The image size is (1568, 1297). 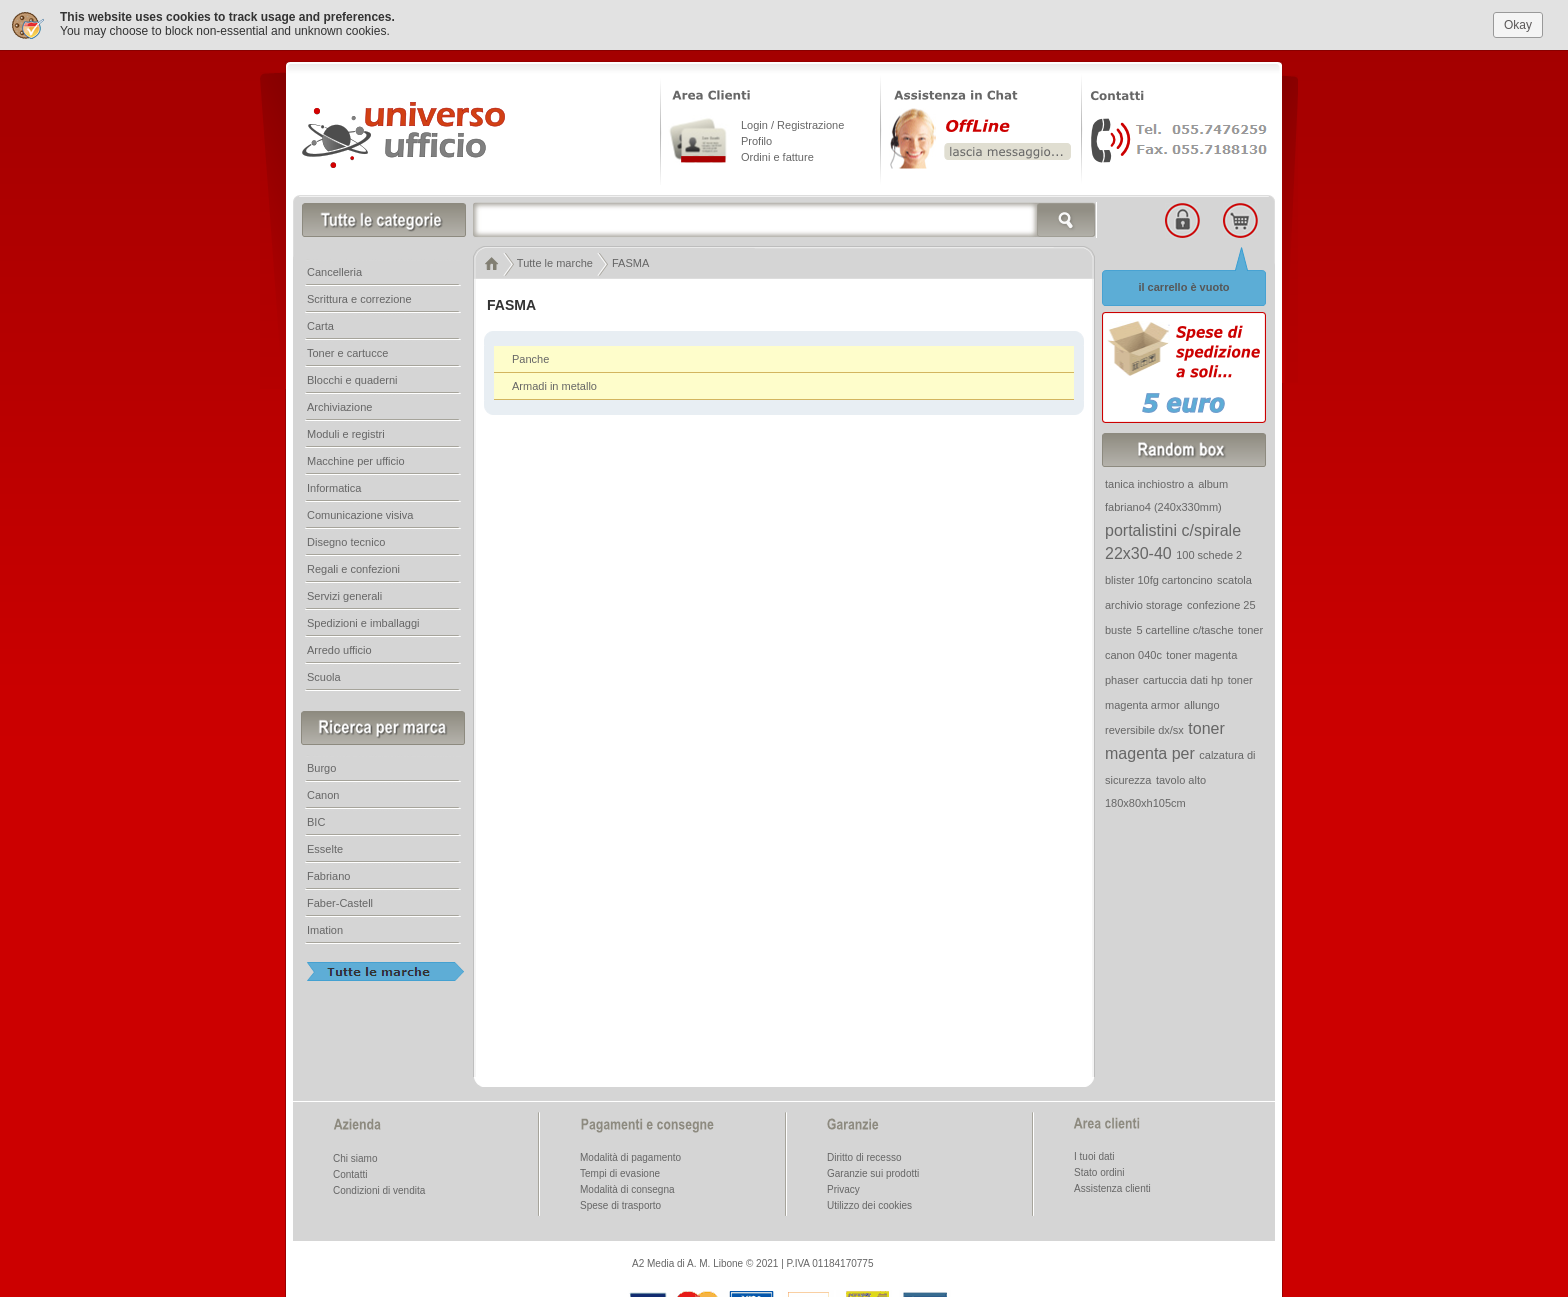 I want to click on Garanzie sui prodotti, so click(x=873, y=1172).